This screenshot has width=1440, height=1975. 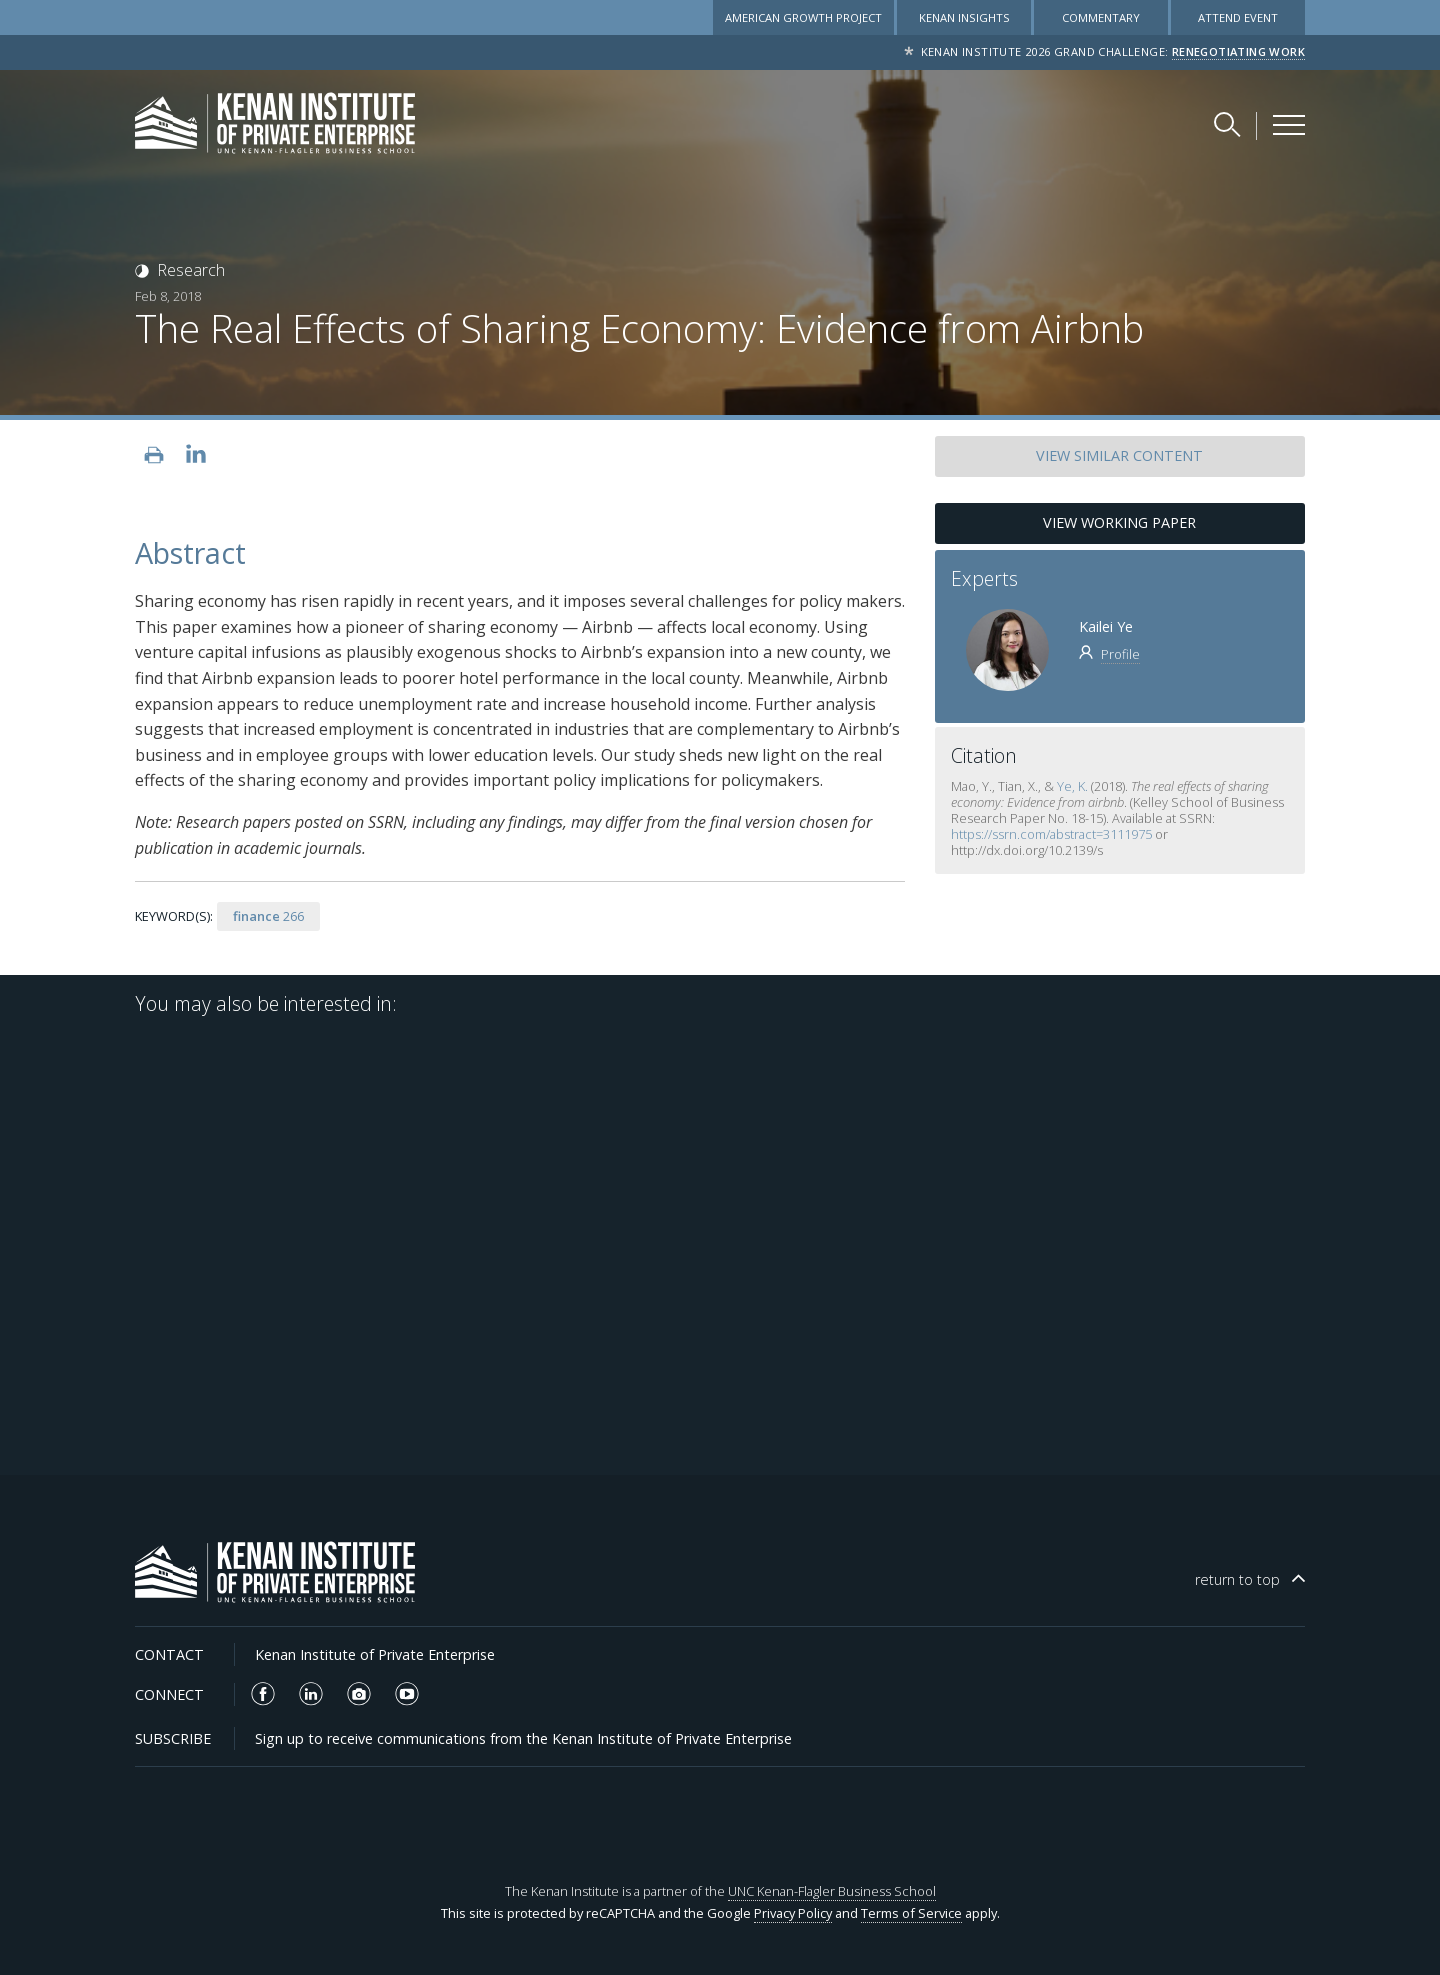 What do you see at coordinates (268, 916) in the screenshot?
I see `266` at bounding box center [268, 916].